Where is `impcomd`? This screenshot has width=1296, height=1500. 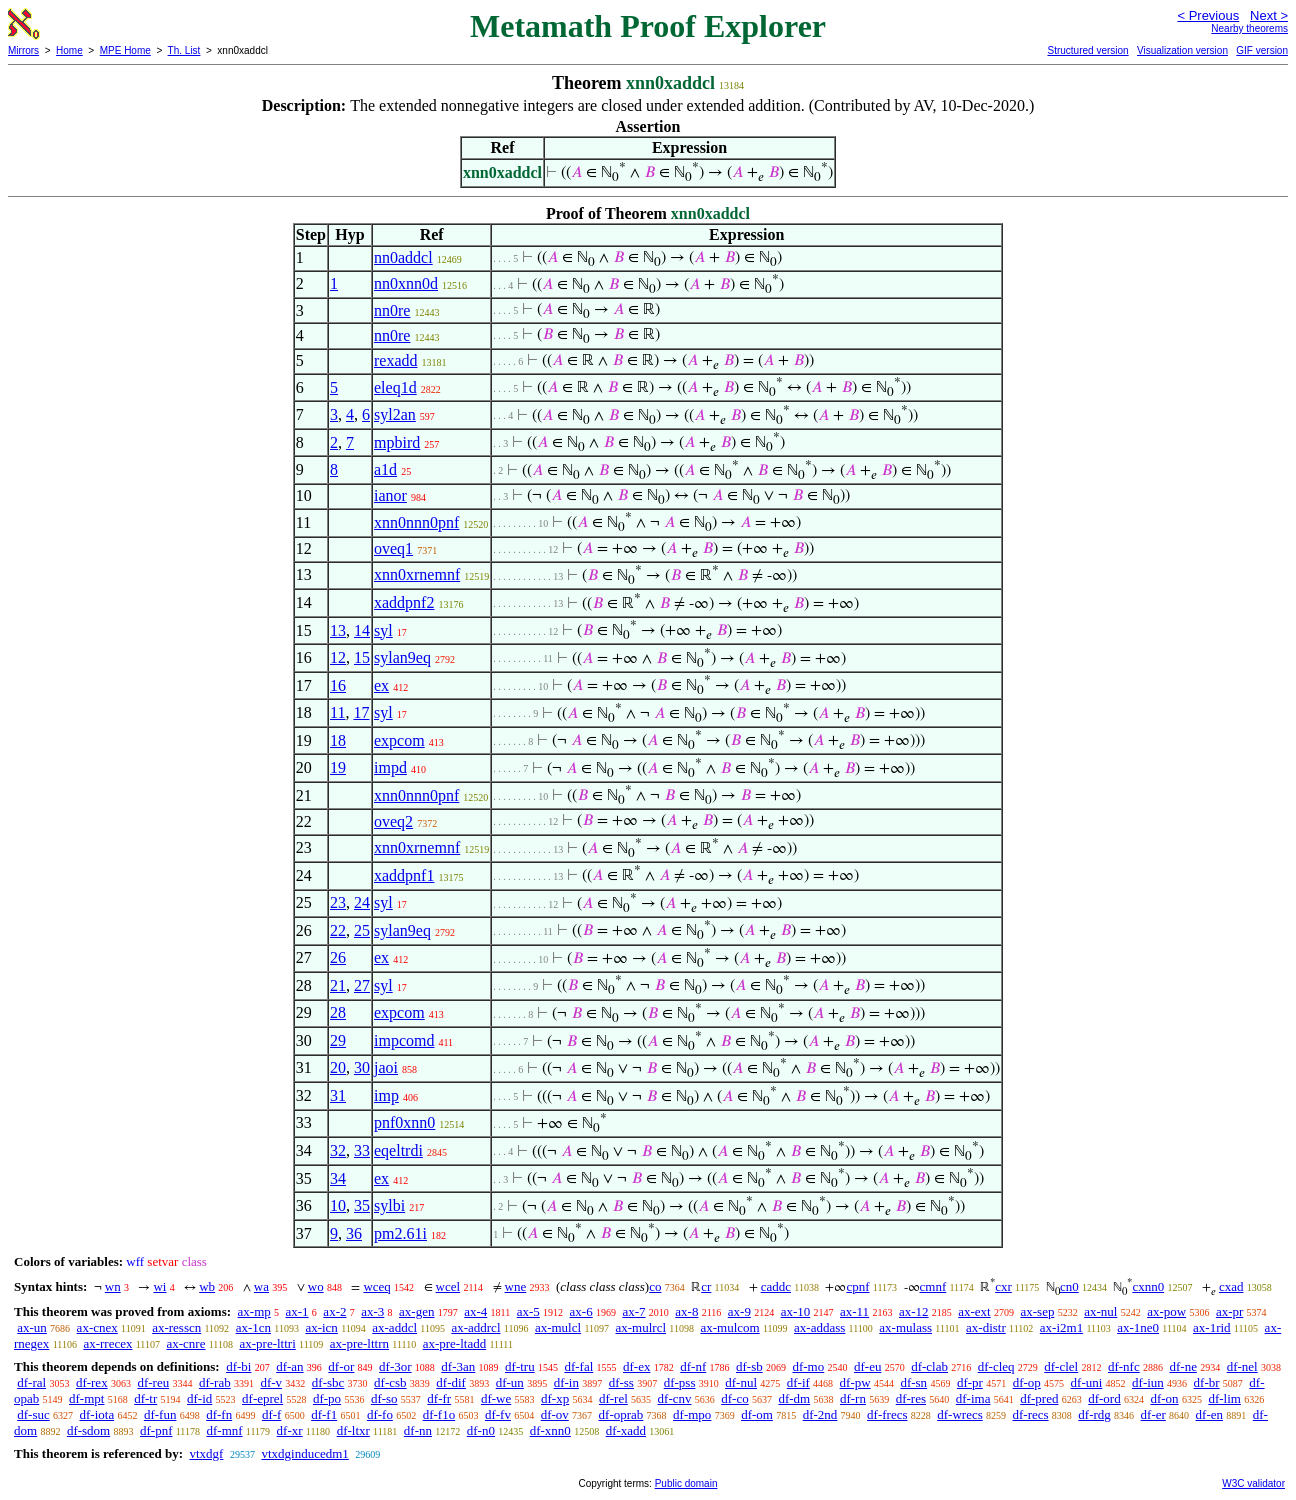 impcomd is located at coordinates (404, 1040).